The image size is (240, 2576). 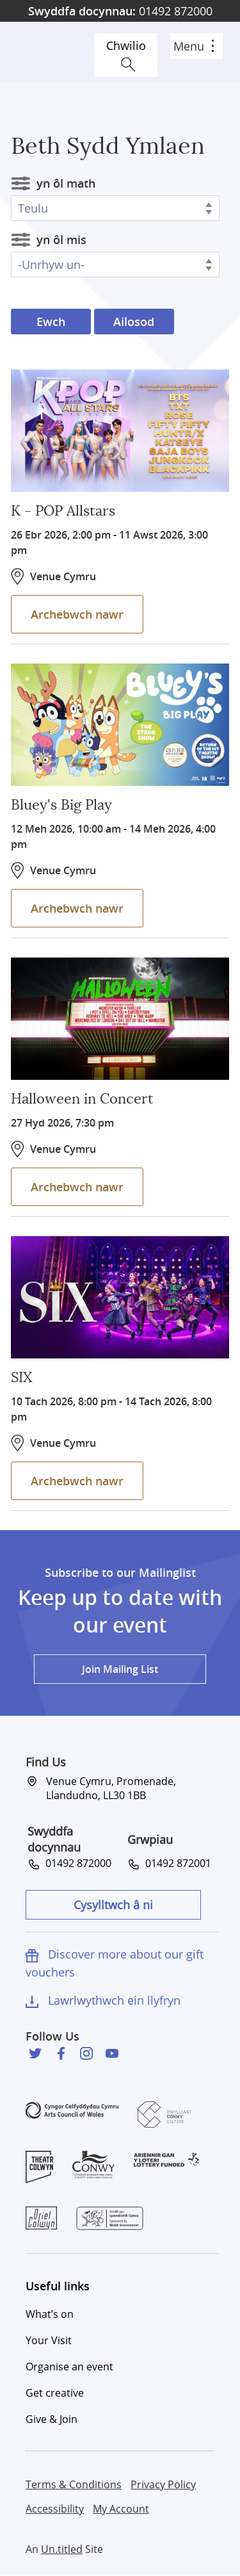 What do you see at coordinates (163, 2484) in the screenshot?
I see `Privacy Policy` at bounding box center [163, 2484].